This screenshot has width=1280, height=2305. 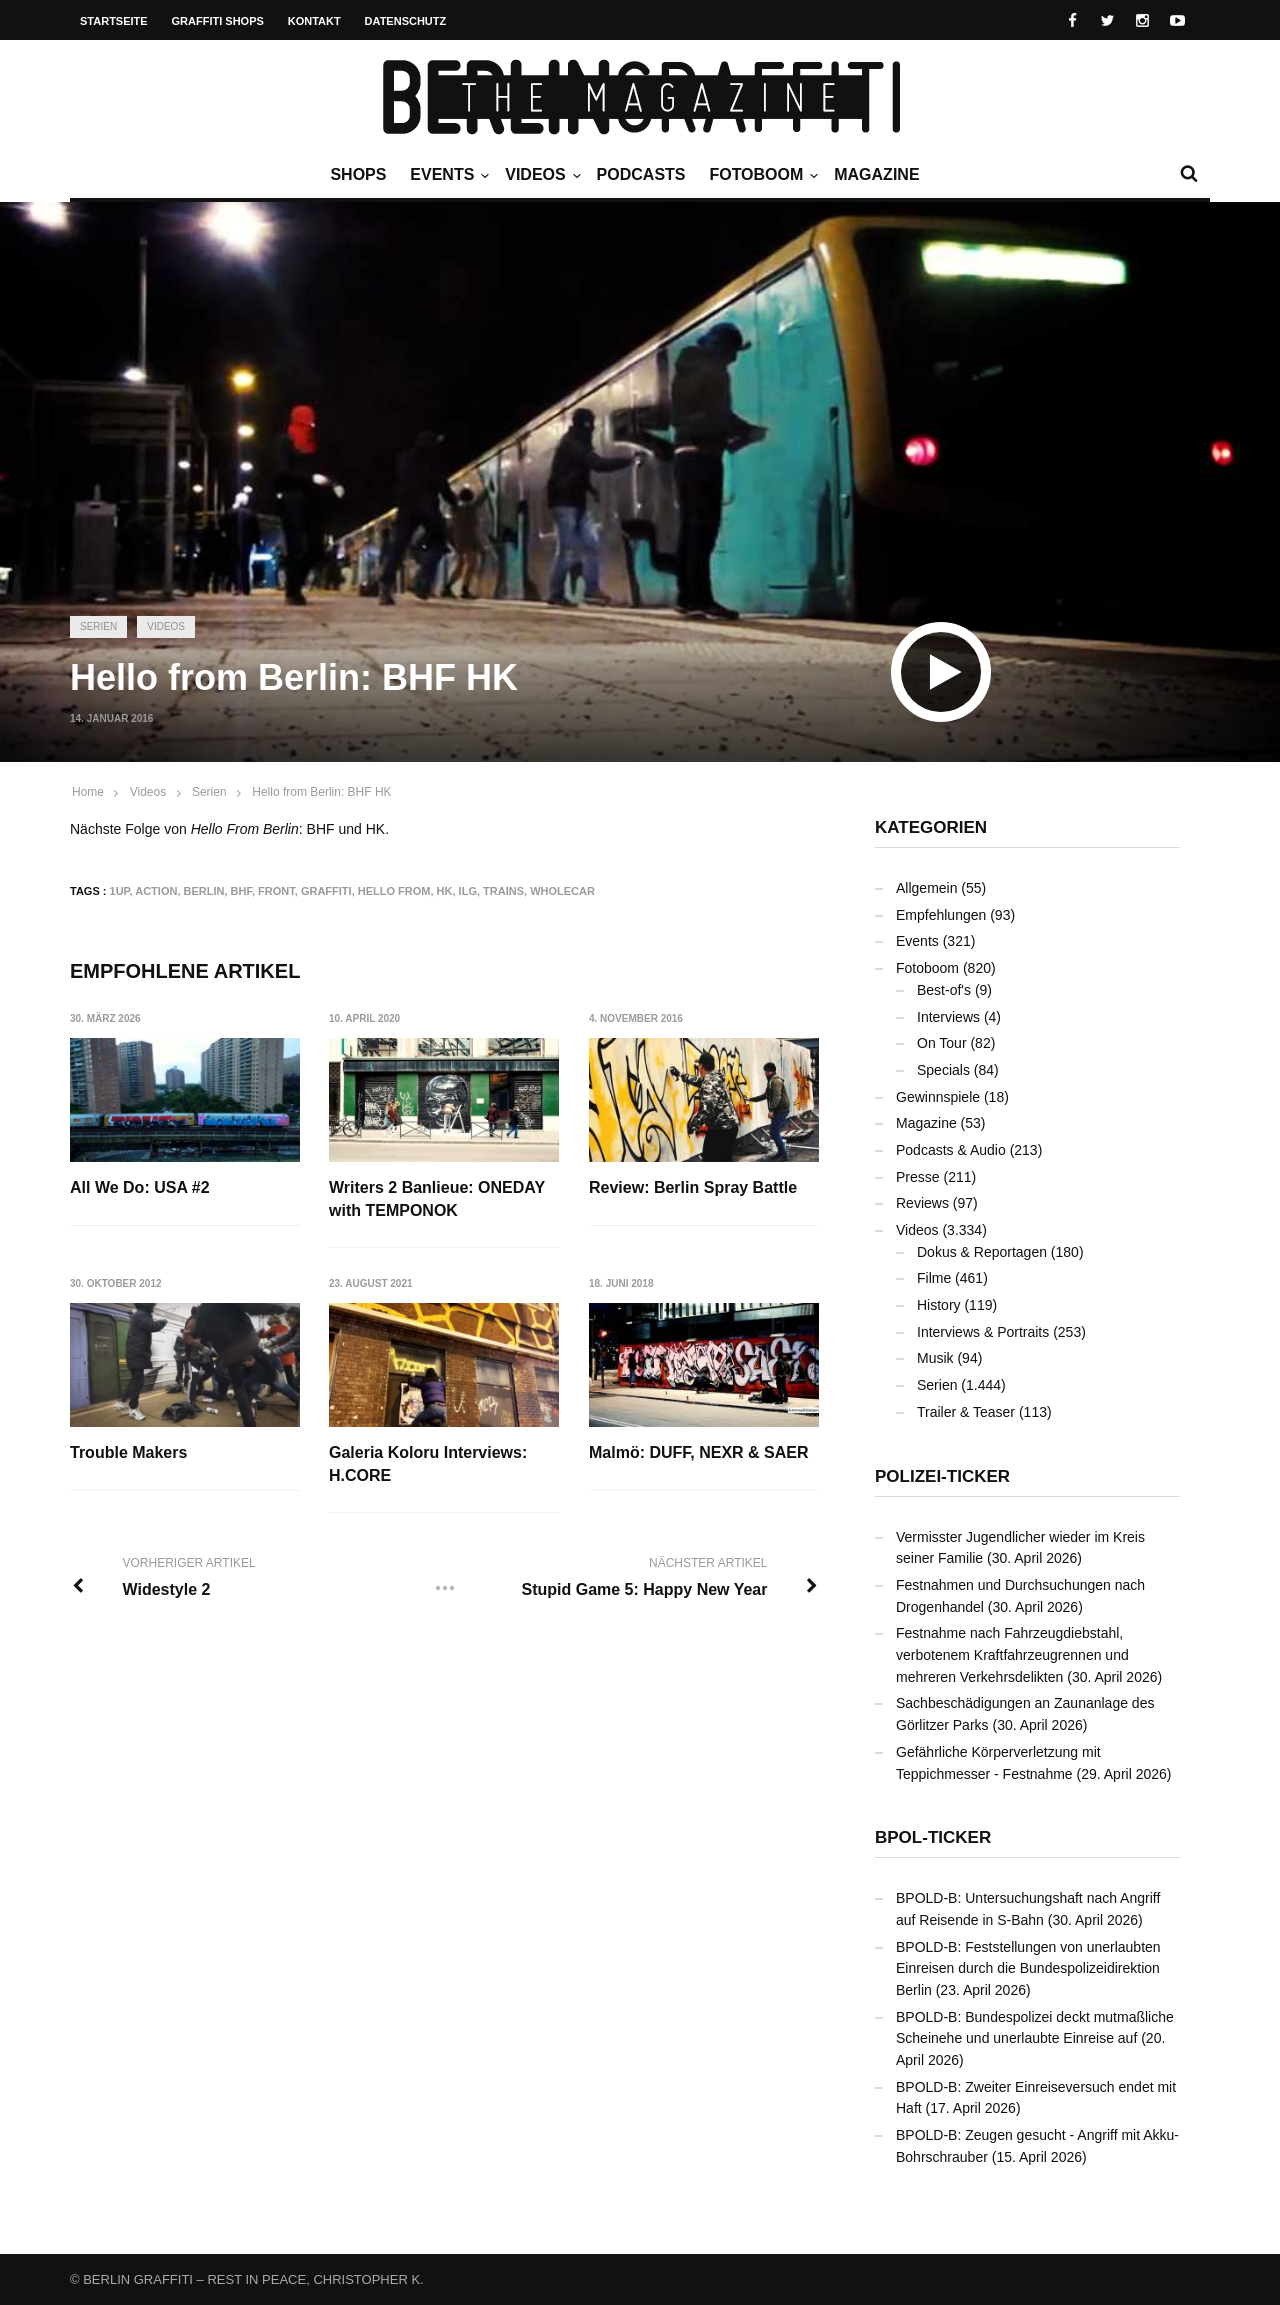 I want to click on Best-of's, so click(x=944, y=990).